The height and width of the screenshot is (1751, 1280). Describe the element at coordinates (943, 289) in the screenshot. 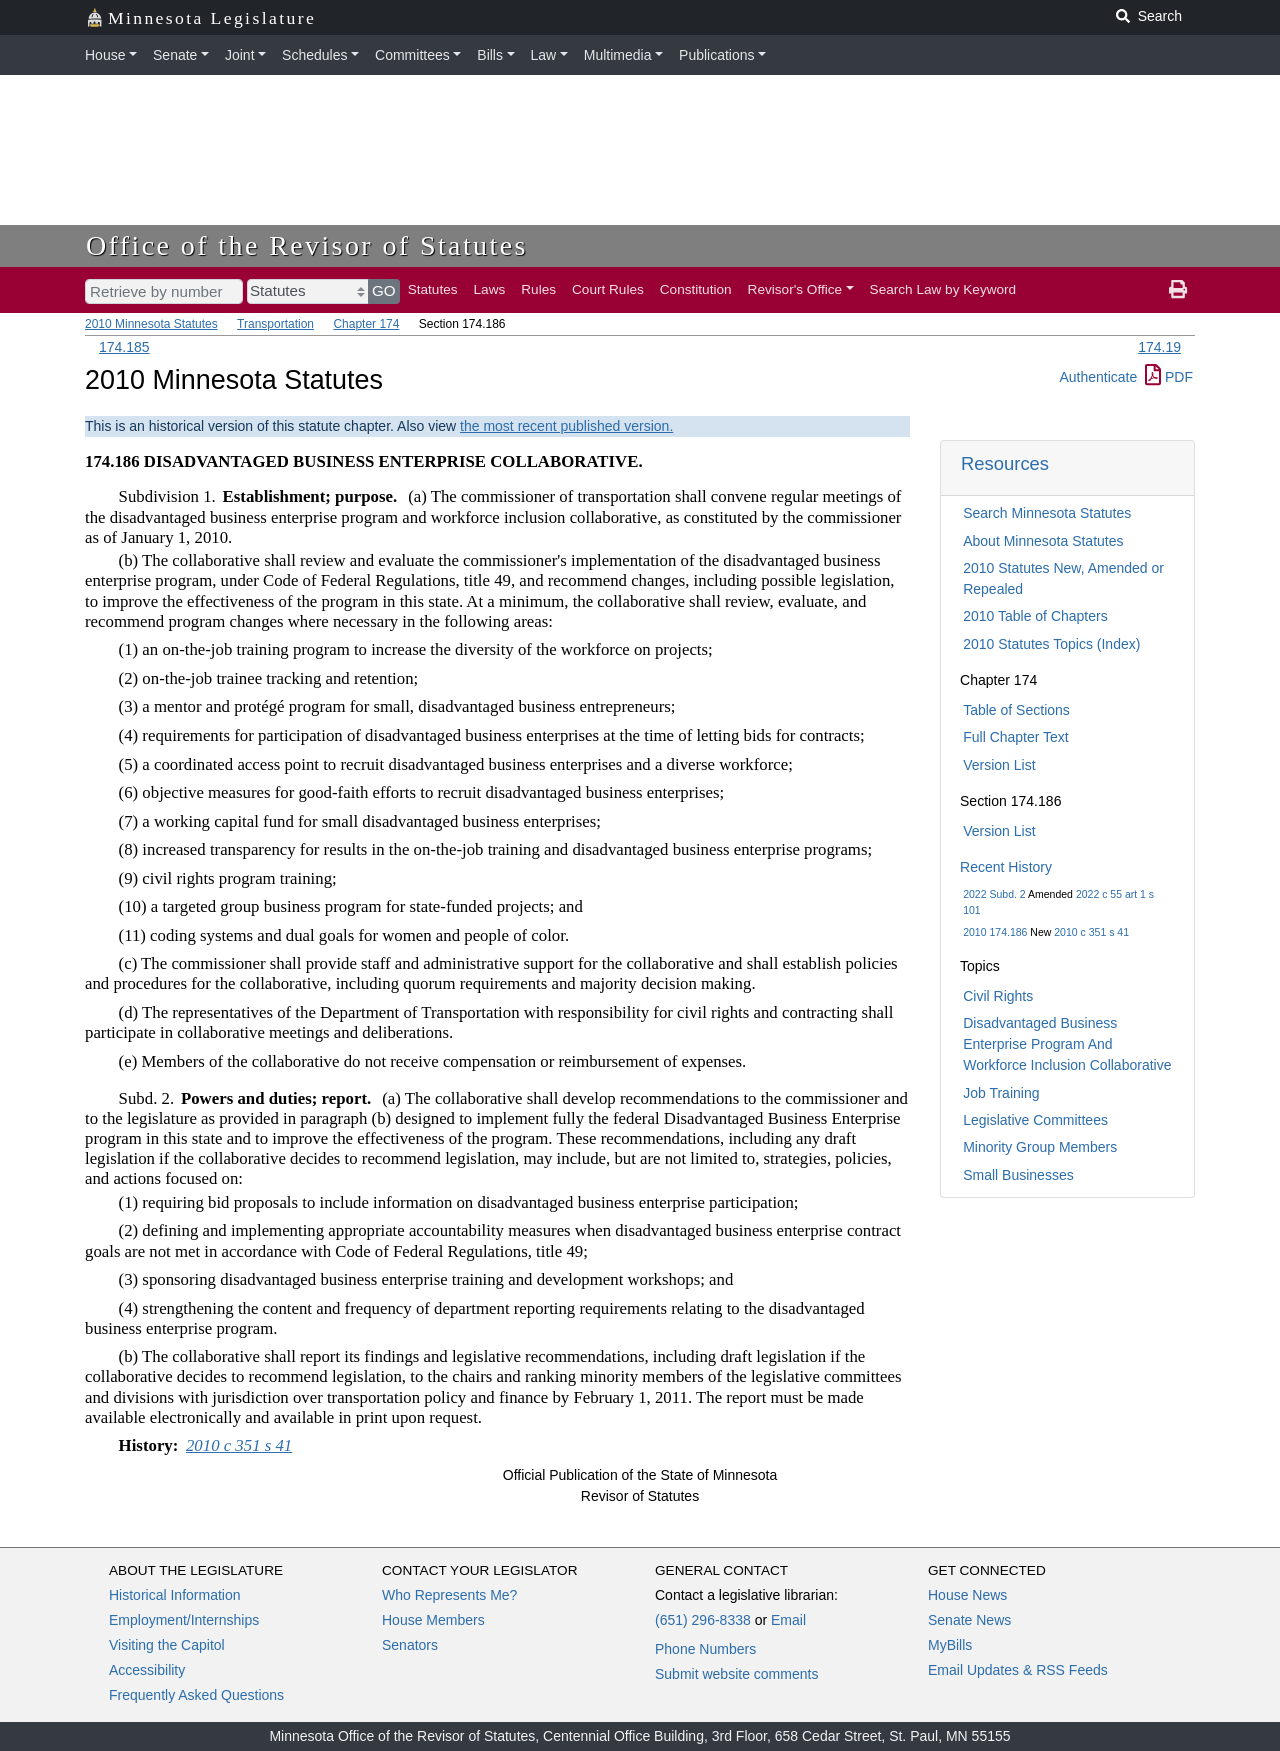

I see `Search Law by Keyword` at that location.